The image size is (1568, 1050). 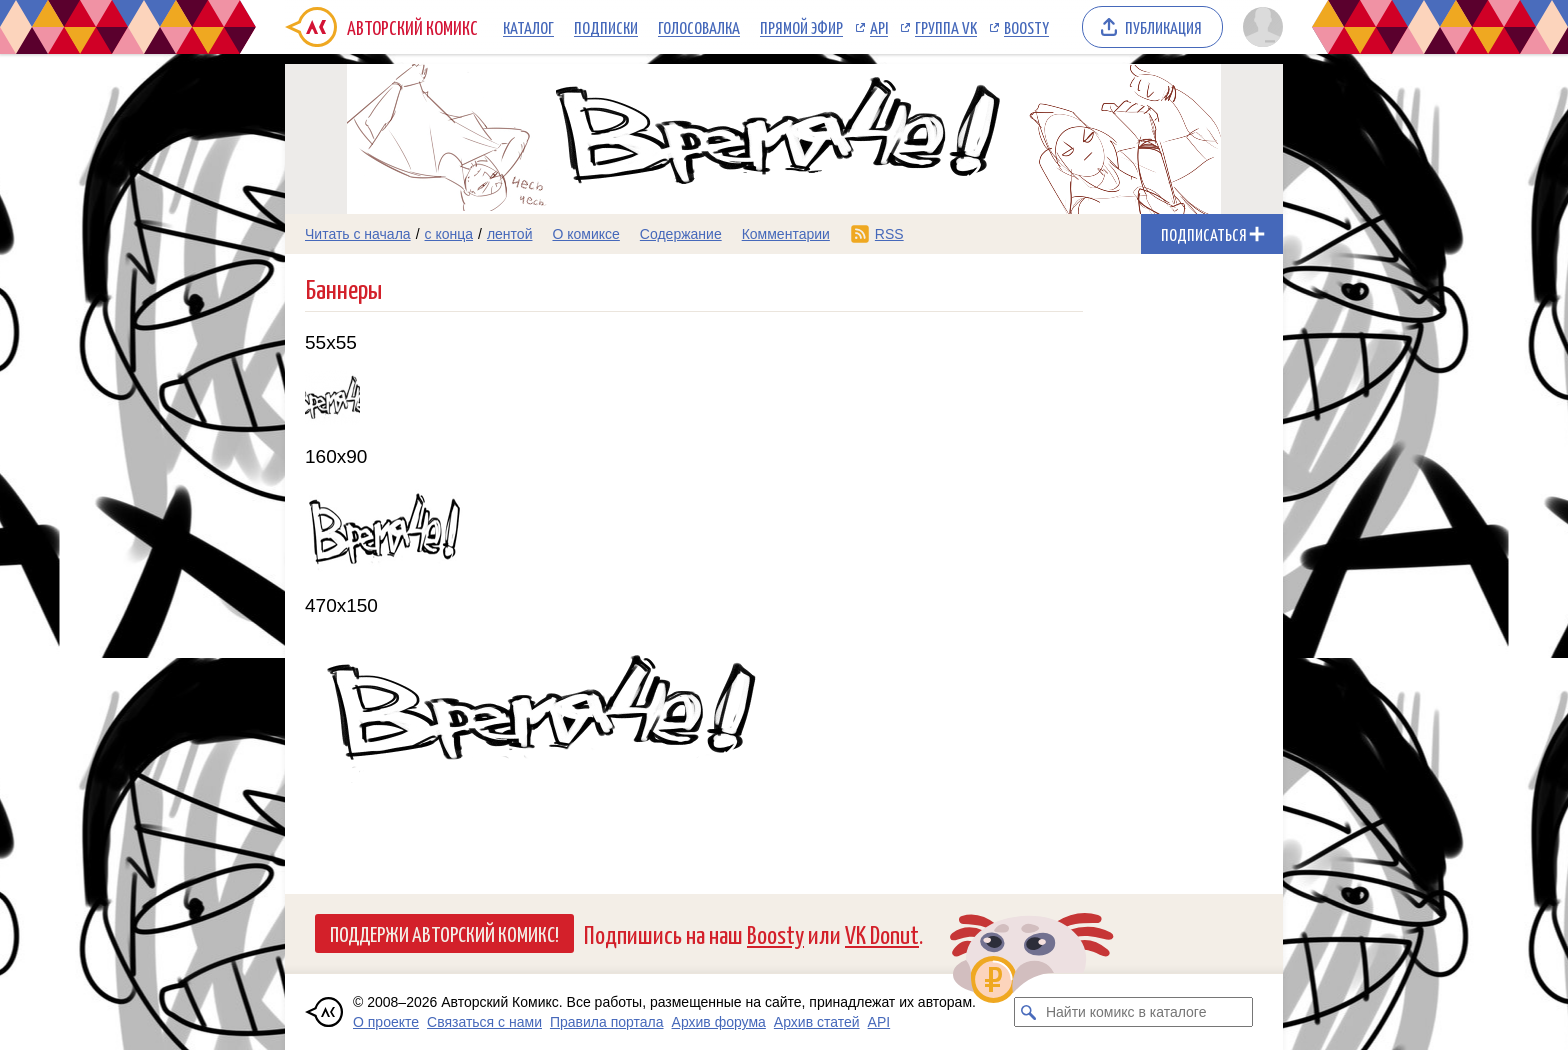 I want to click on с конца, so click(x=449, y=234).